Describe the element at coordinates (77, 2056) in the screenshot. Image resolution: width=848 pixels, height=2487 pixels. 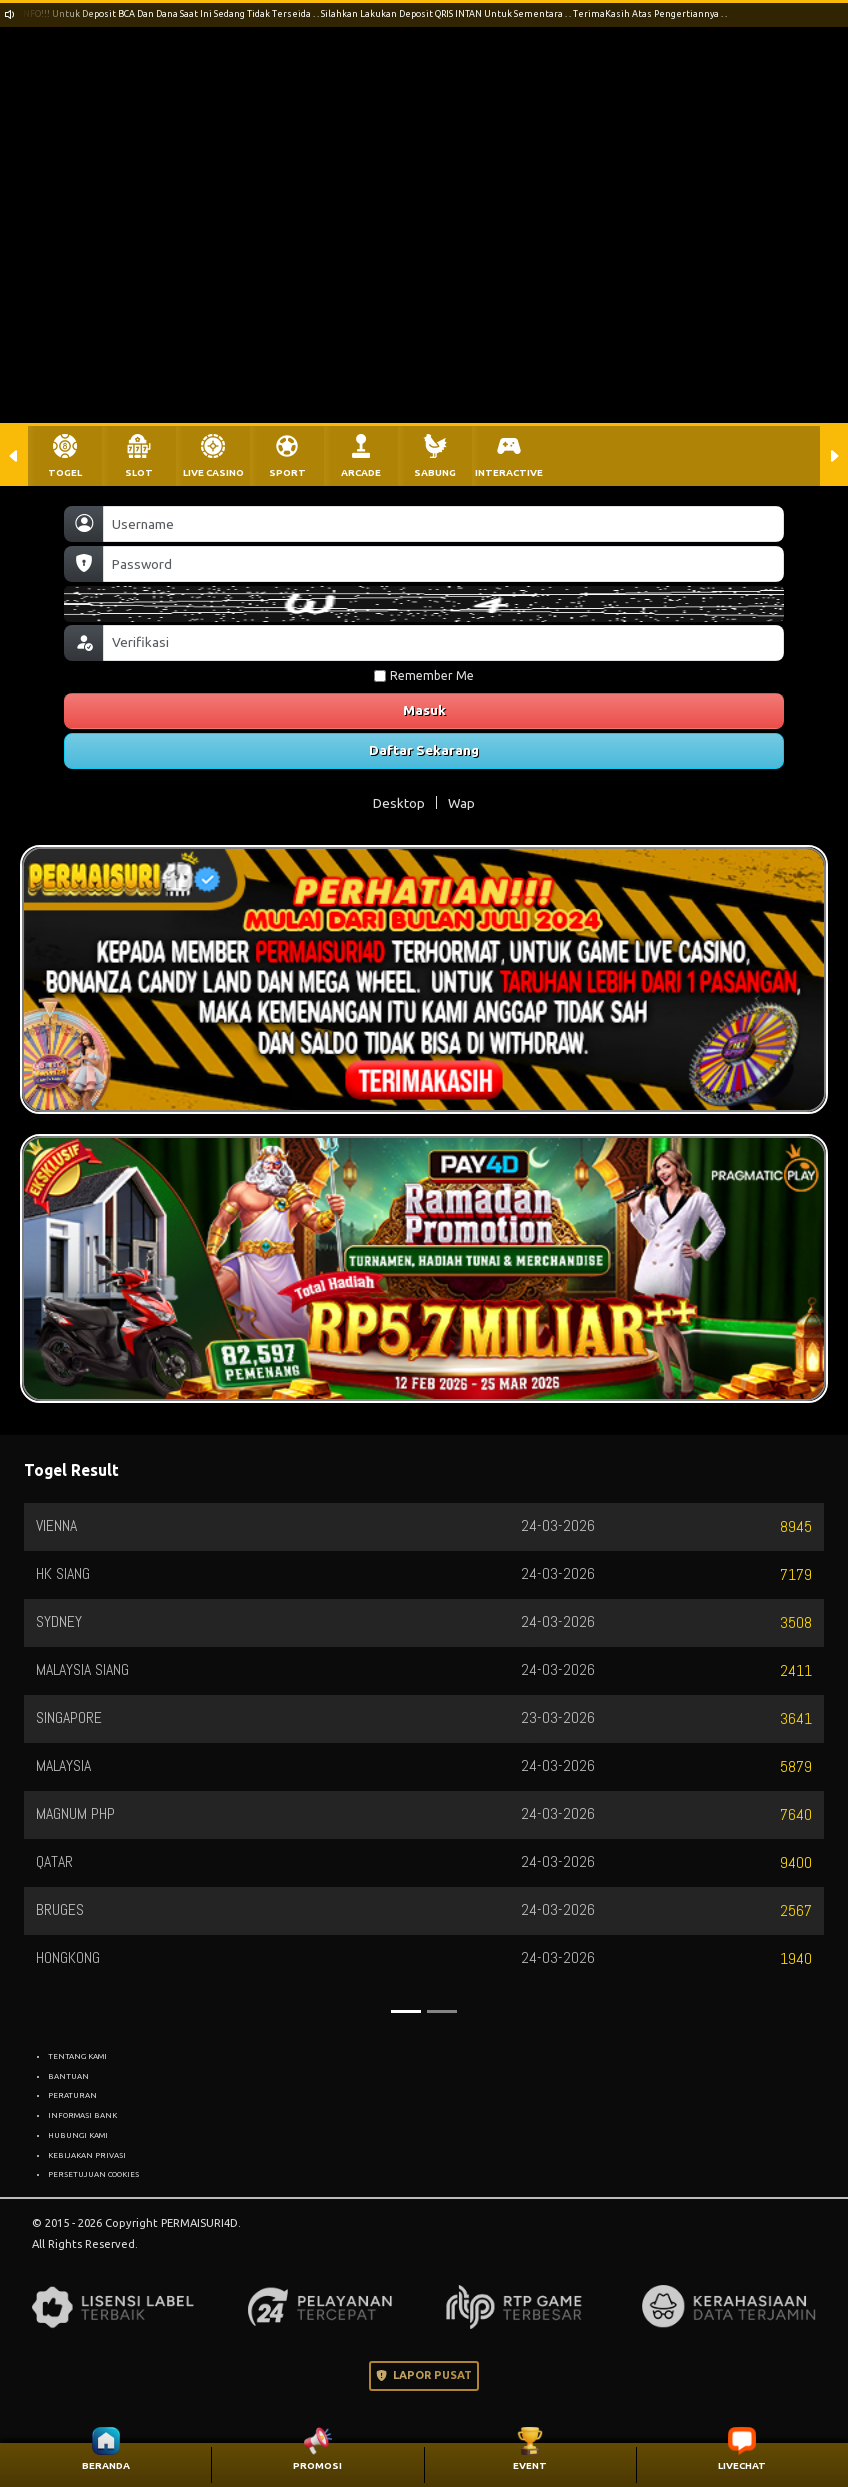
I see `TENTANG KAMI` at that location.